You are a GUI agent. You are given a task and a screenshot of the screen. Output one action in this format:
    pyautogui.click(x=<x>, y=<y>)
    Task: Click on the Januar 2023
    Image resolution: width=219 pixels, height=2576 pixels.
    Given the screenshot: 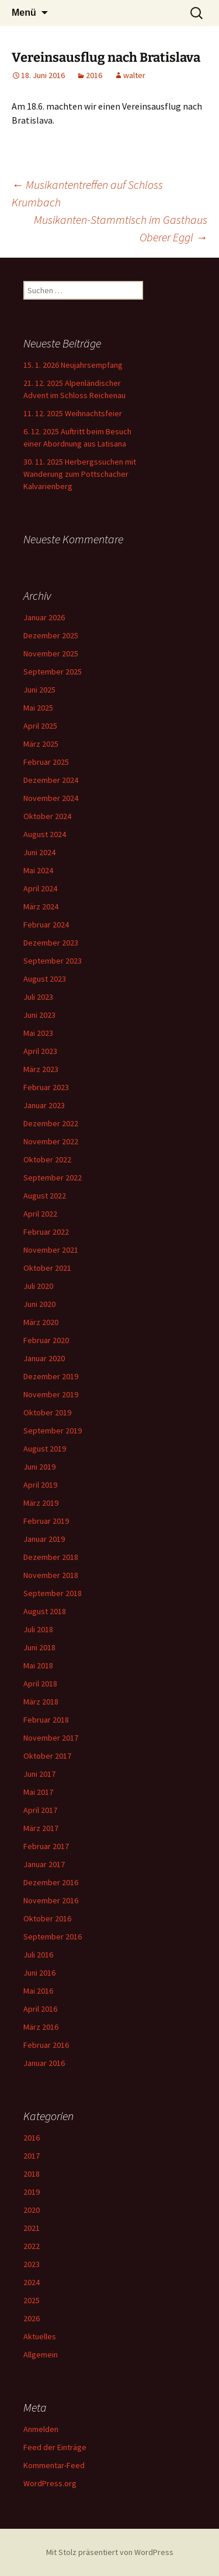 What is the action you would take?
    pyautogui.click(x=44, y=1105)
    